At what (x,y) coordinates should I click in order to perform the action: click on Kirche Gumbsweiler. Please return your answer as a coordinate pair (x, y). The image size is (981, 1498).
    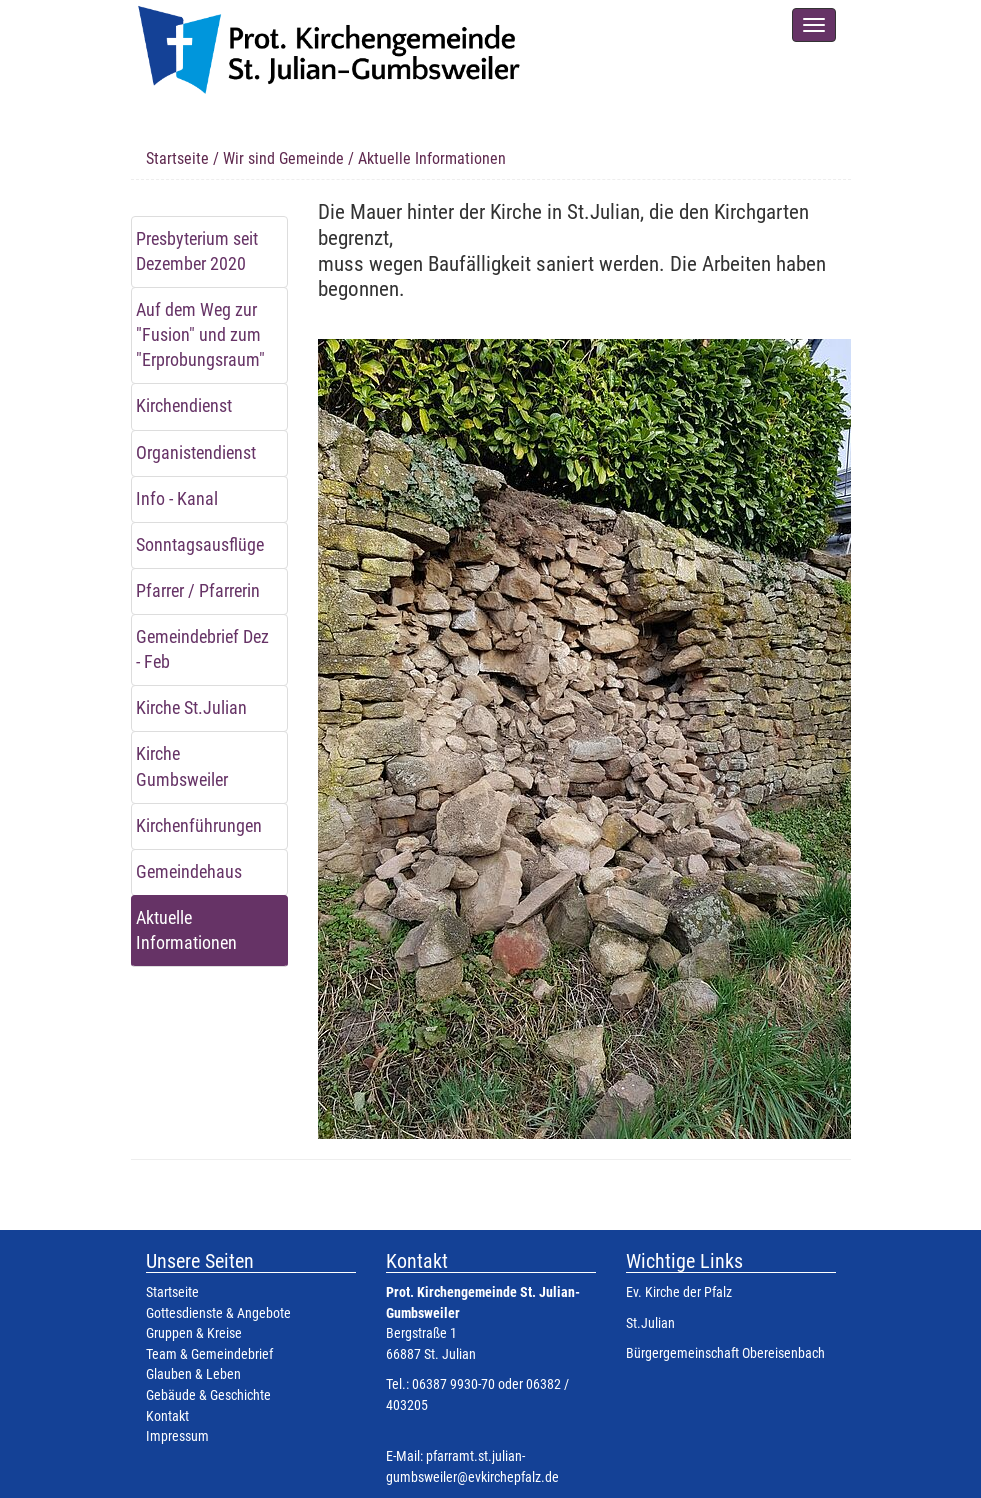
    Looking at the image, I should click on (182, 766).